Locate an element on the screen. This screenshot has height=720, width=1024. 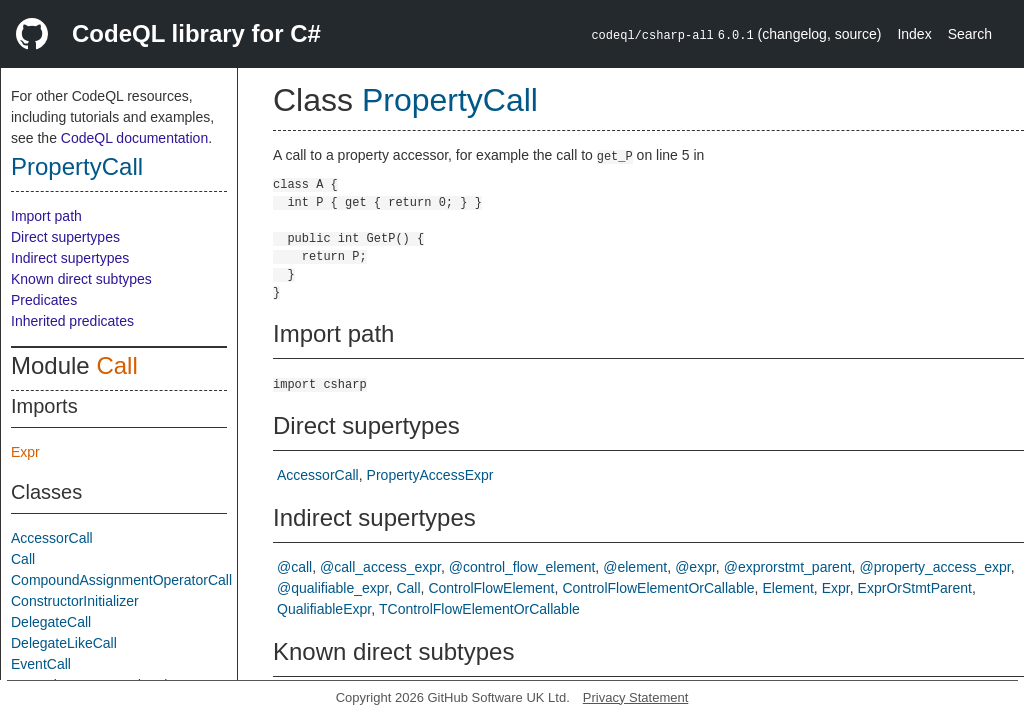
Indirect supertypes is located at coordinates (70, 258).